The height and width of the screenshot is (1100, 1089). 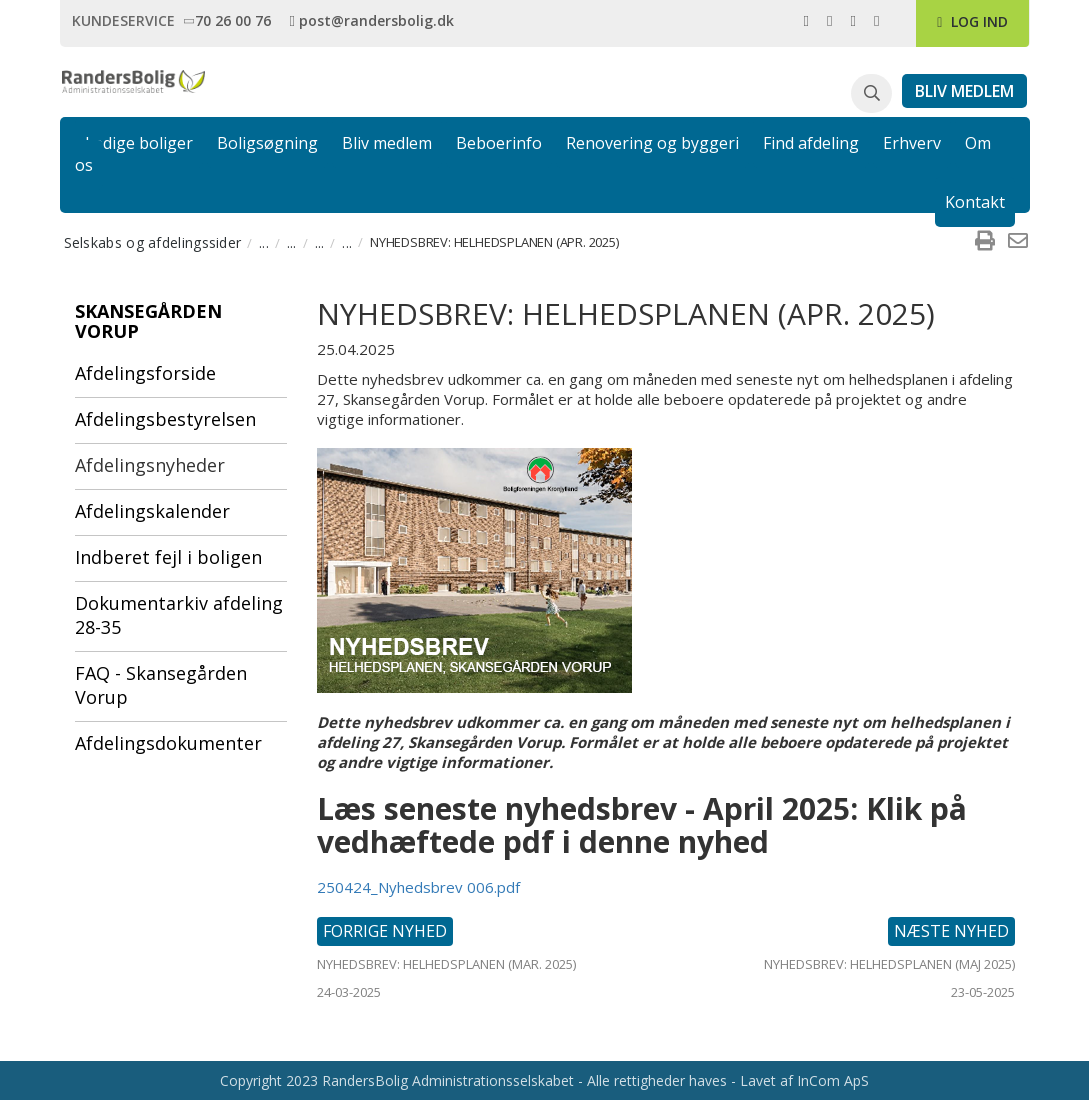 What do you see at coordinates (179, 615) in the screenshot?
I see `Dokumentarkiv afdeling 28-35 [menuitem]` at bounding box center [179, 615].